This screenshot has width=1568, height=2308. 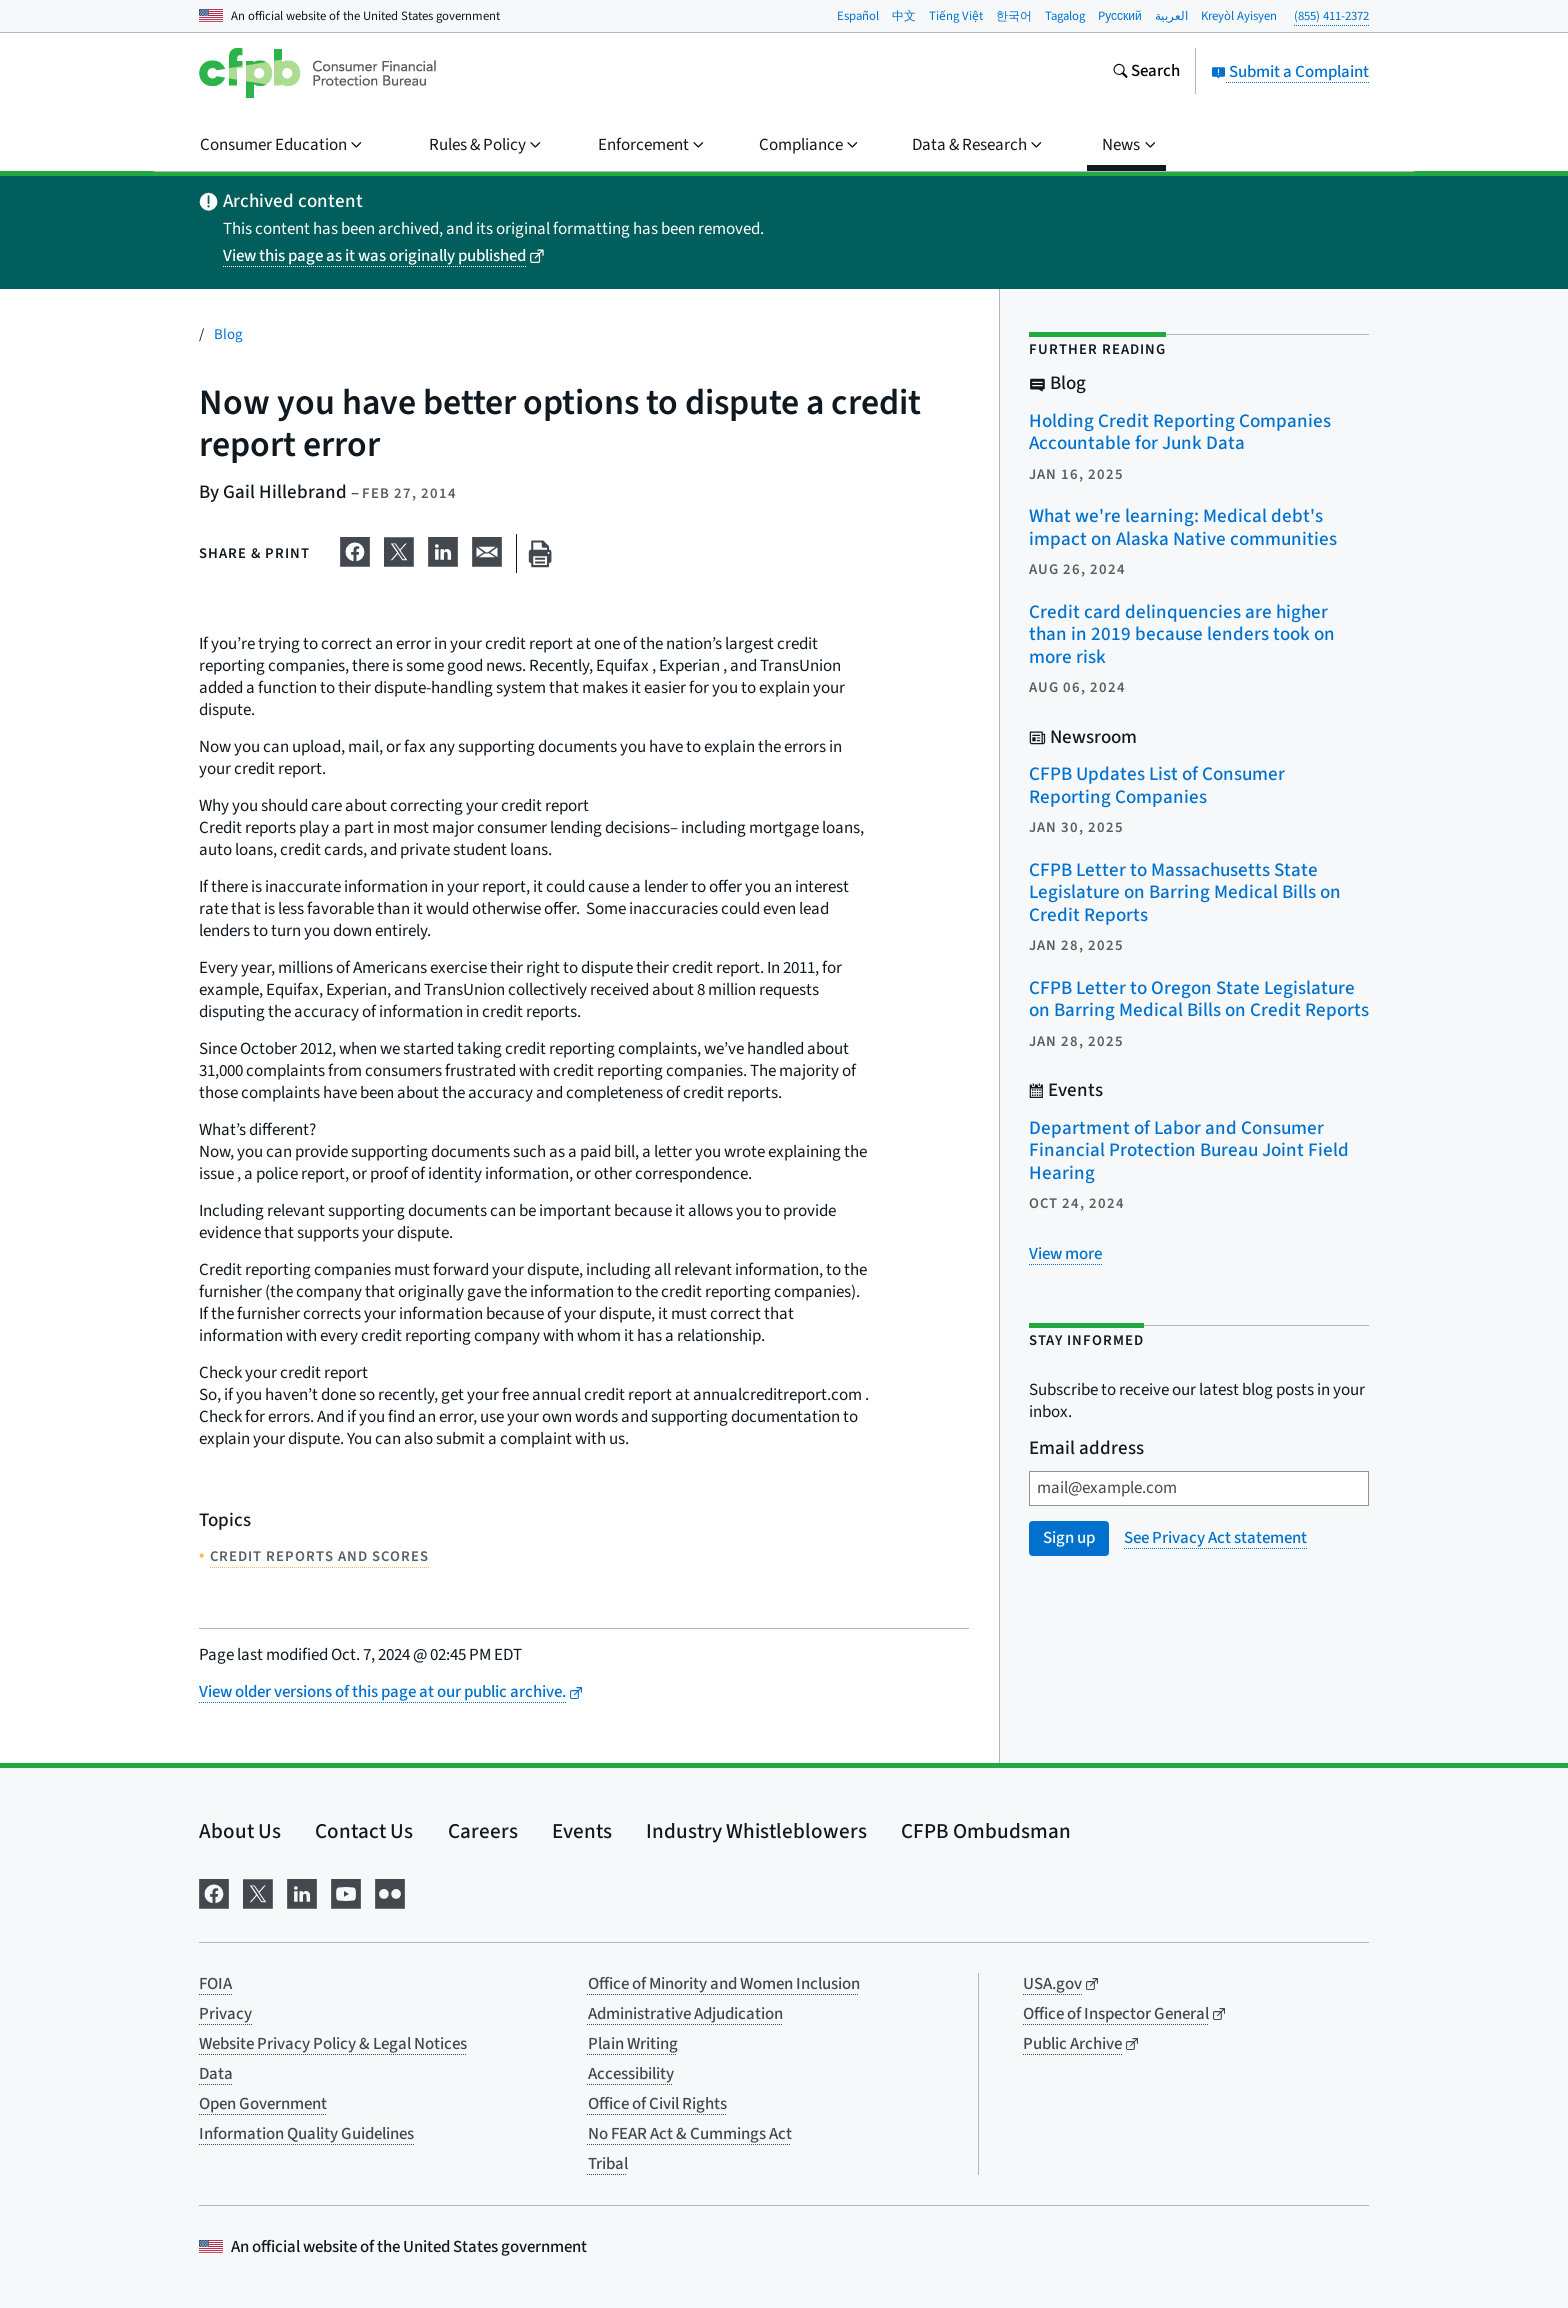 I want to click on About Us, so click(x=240, y=1831).